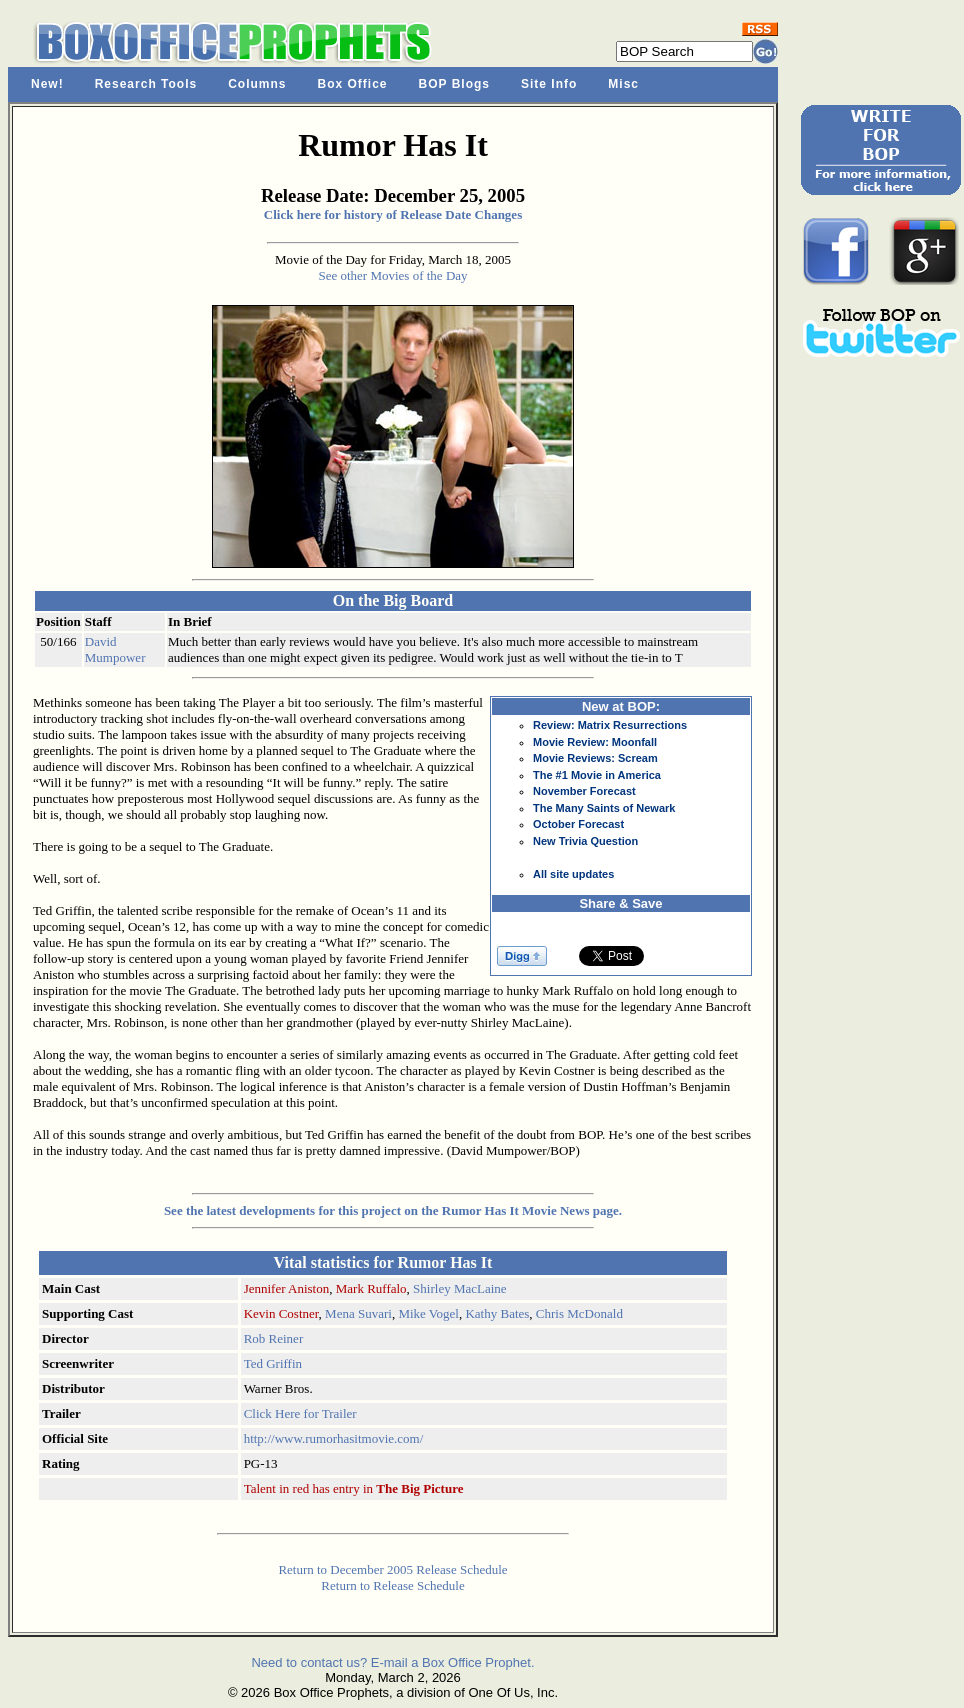 Image resolution: width=964 pixels, height=1708 pixels. What do you see at coordinates (334, 1438) in the screenshot?
I see `http://www.rumorhasitmovie.com/` at bounding box center [334, 1438].